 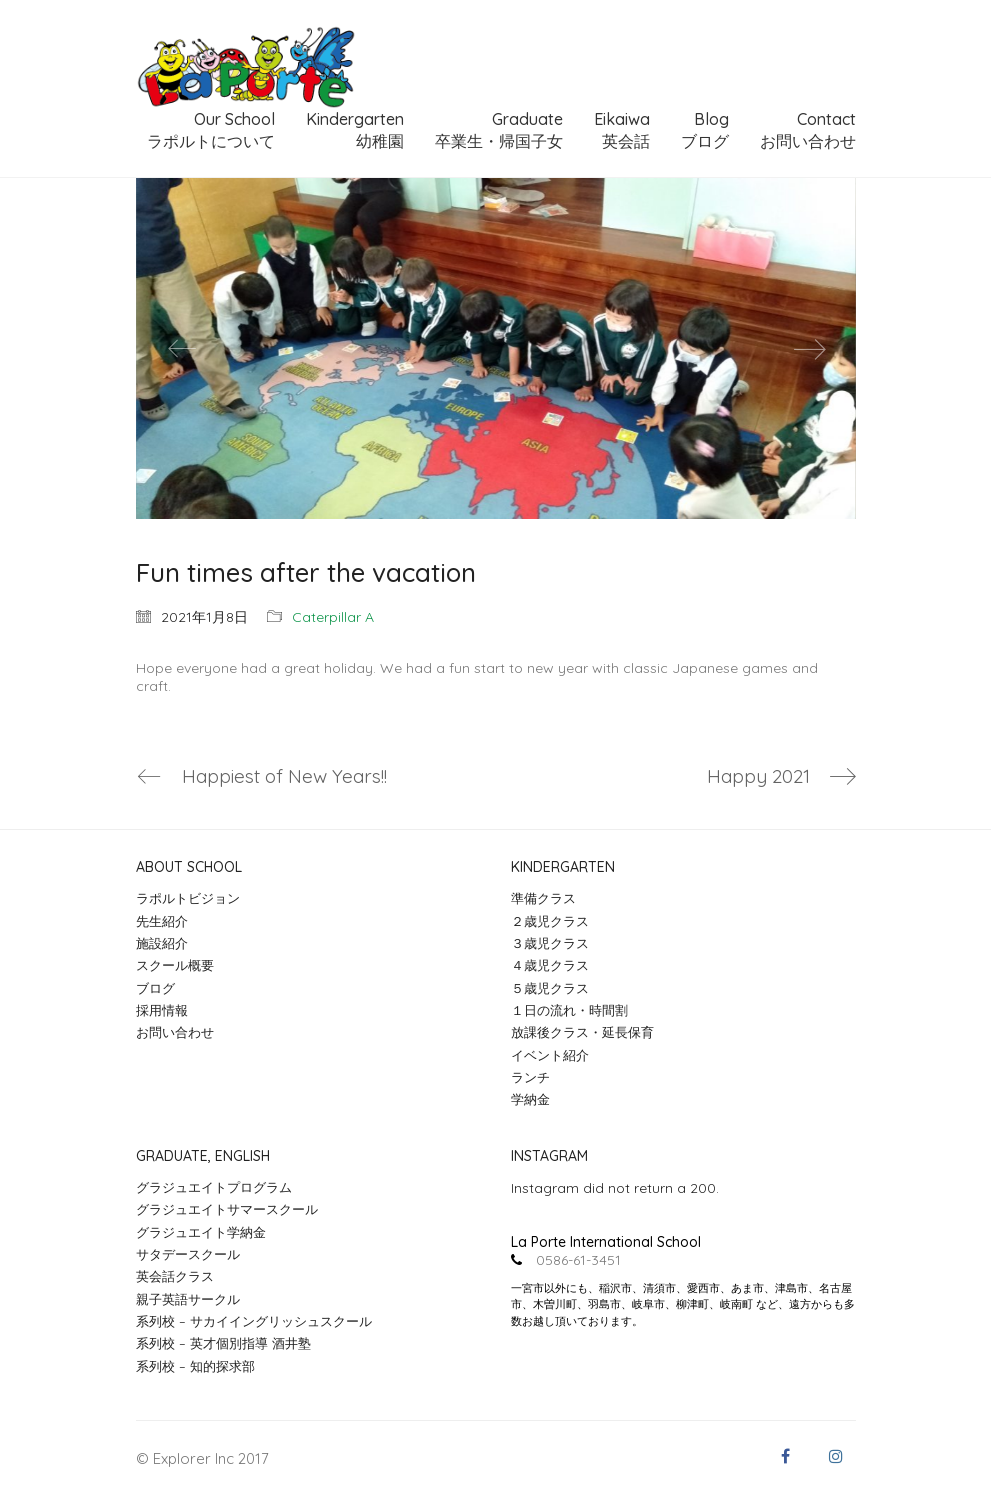 I want to click on グラジュエイトプログラム, so click(x=214, y=1187).